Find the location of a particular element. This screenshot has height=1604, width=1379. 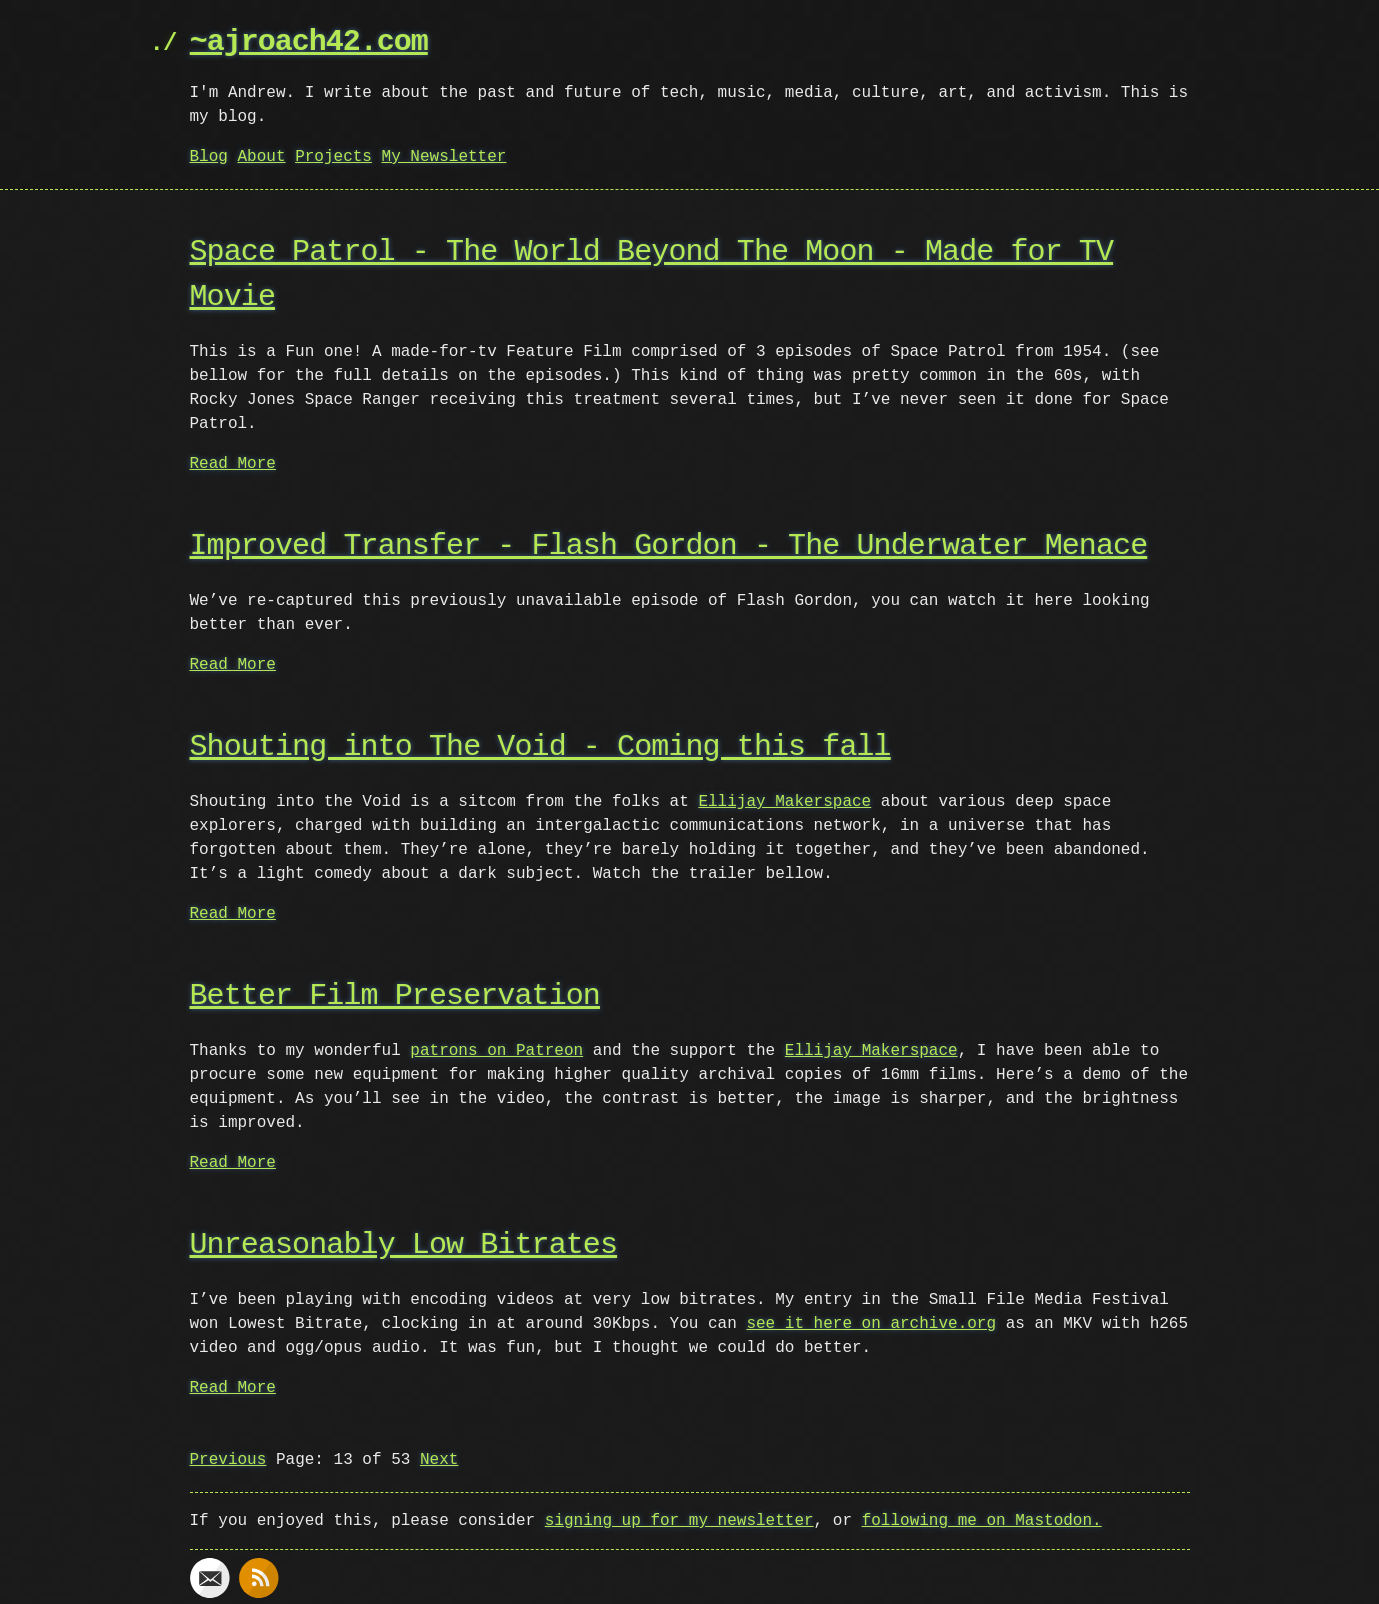

signing up for my newsletter is located at coordinates (679, 1521).